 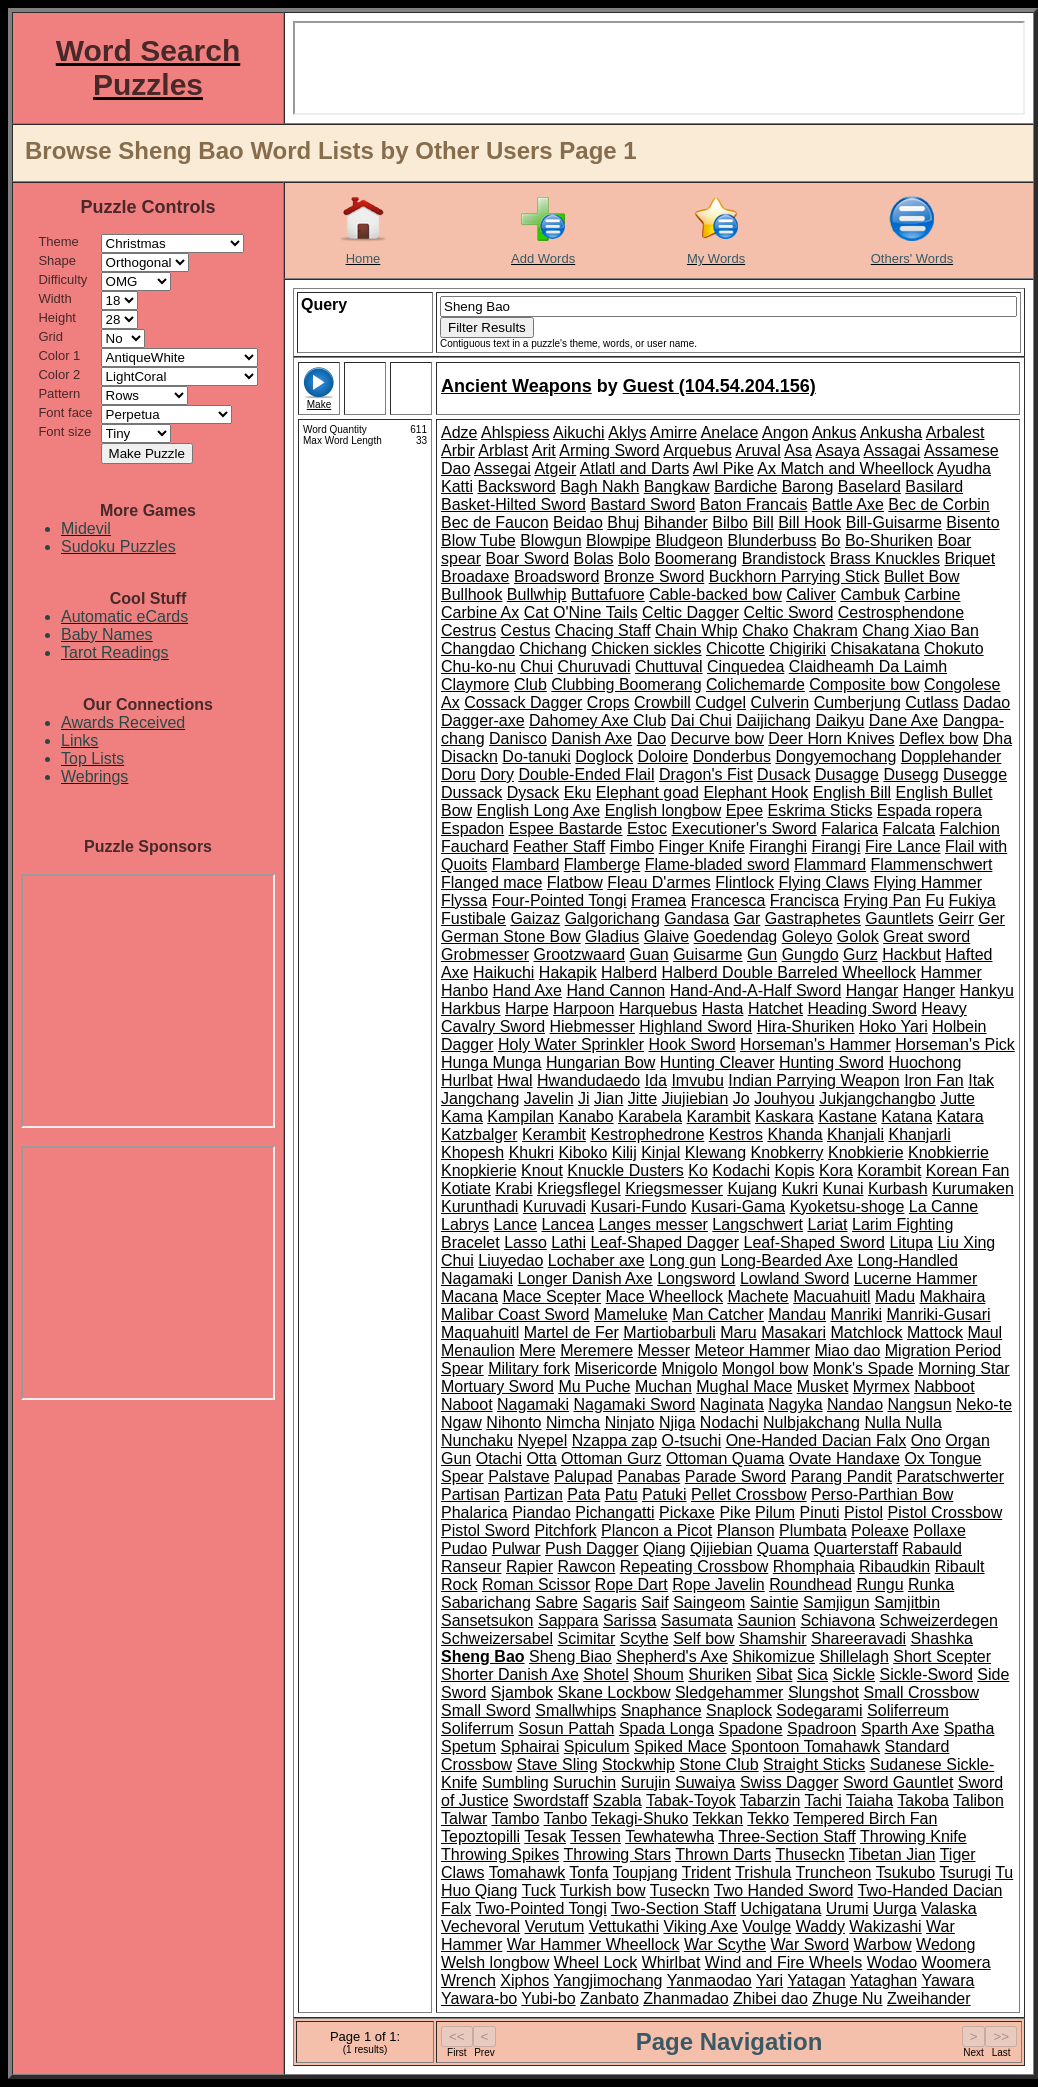 What do you see at coordinates (934, 900) in the screenshot?
I see `Fu` at bounding box center [934, 900].